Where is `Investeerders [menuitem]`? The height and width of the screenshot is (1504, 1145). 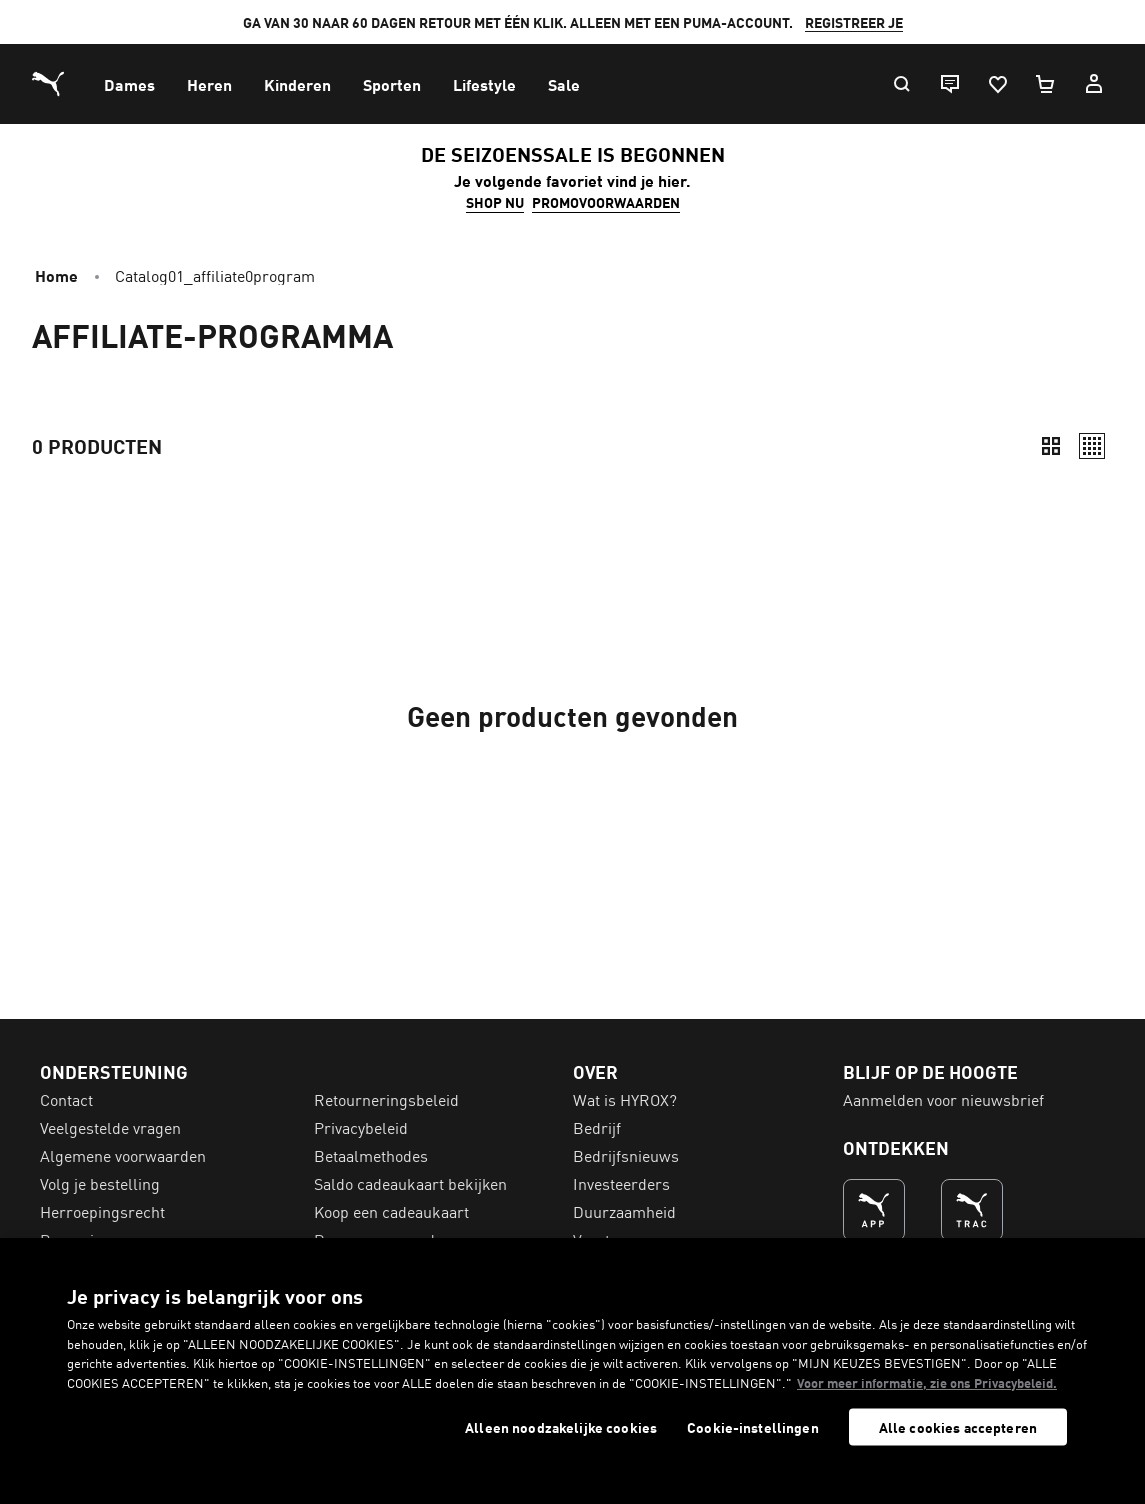
Investeerders [menuitem] is located at coordinates (621, 1183).